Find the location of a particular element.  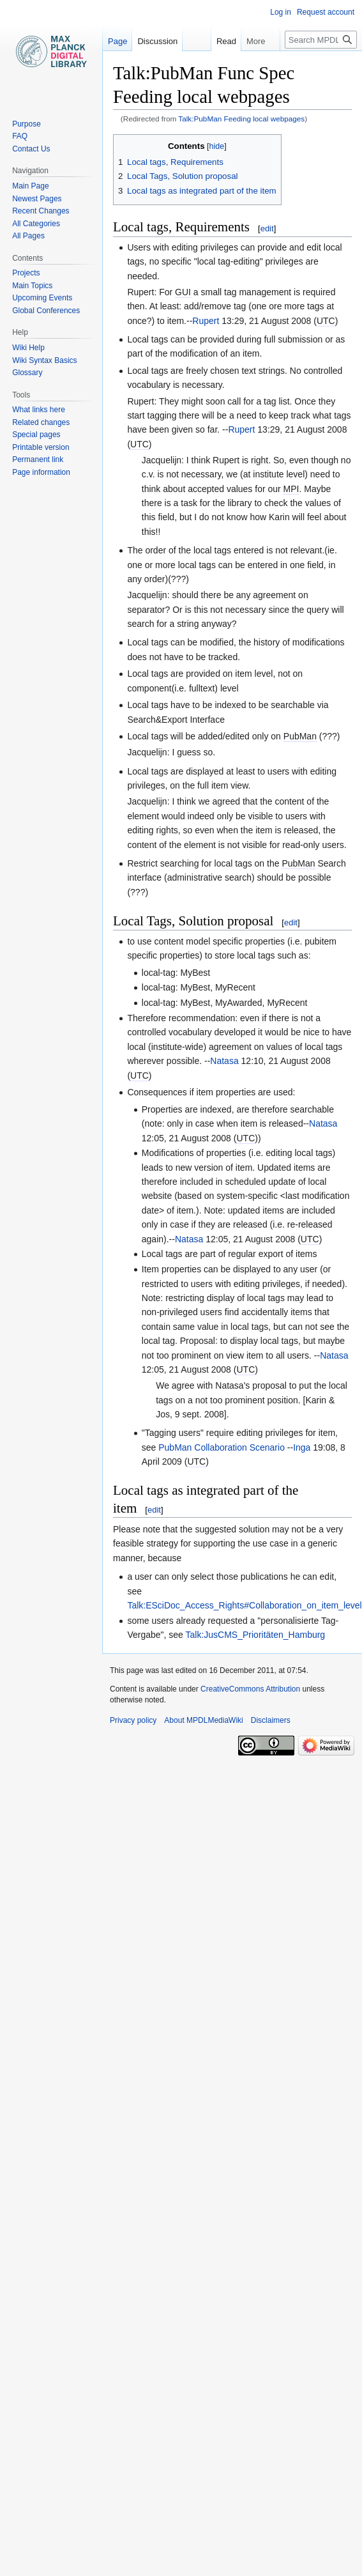

Disclaimers is located at coordinates (270, 1720).